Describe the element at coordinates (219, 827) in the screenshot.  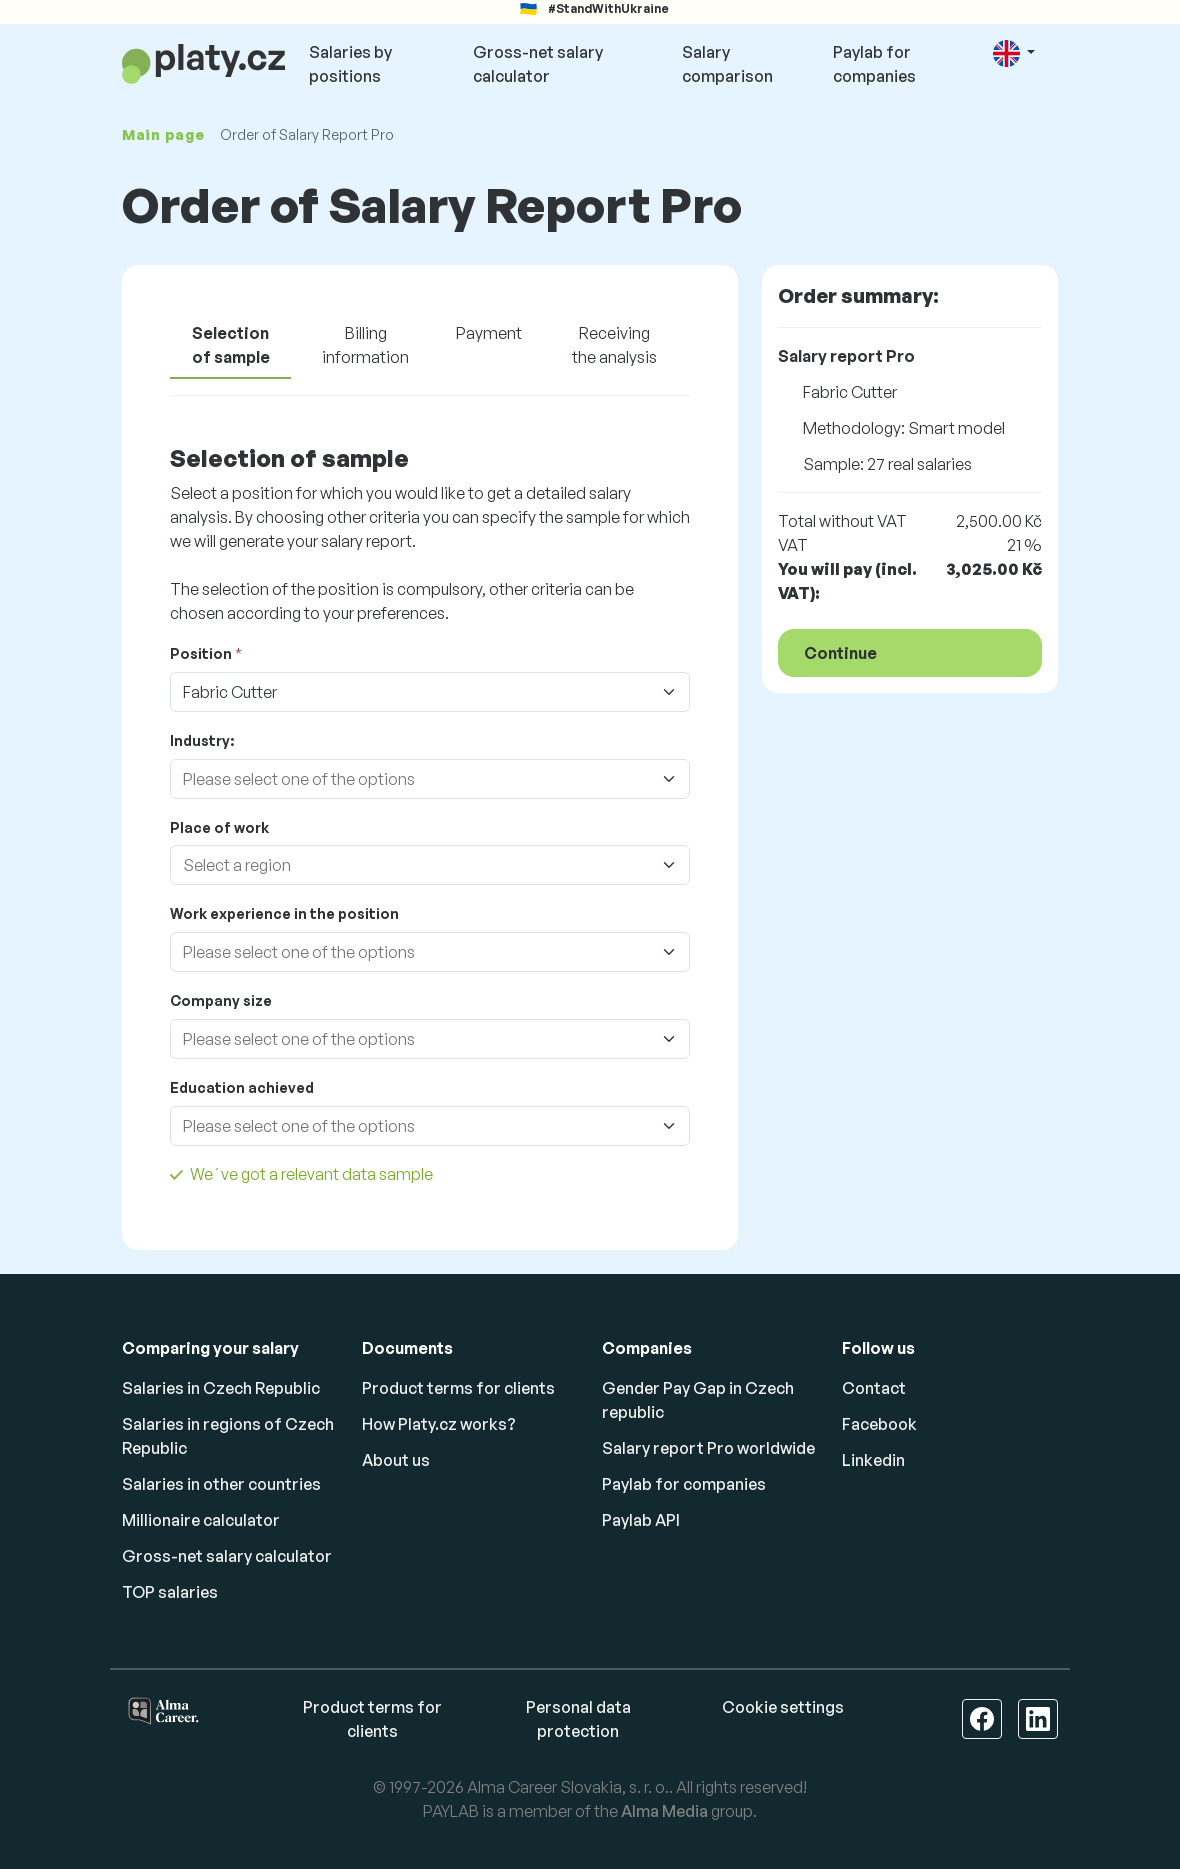
I see `Place of work` at that location.